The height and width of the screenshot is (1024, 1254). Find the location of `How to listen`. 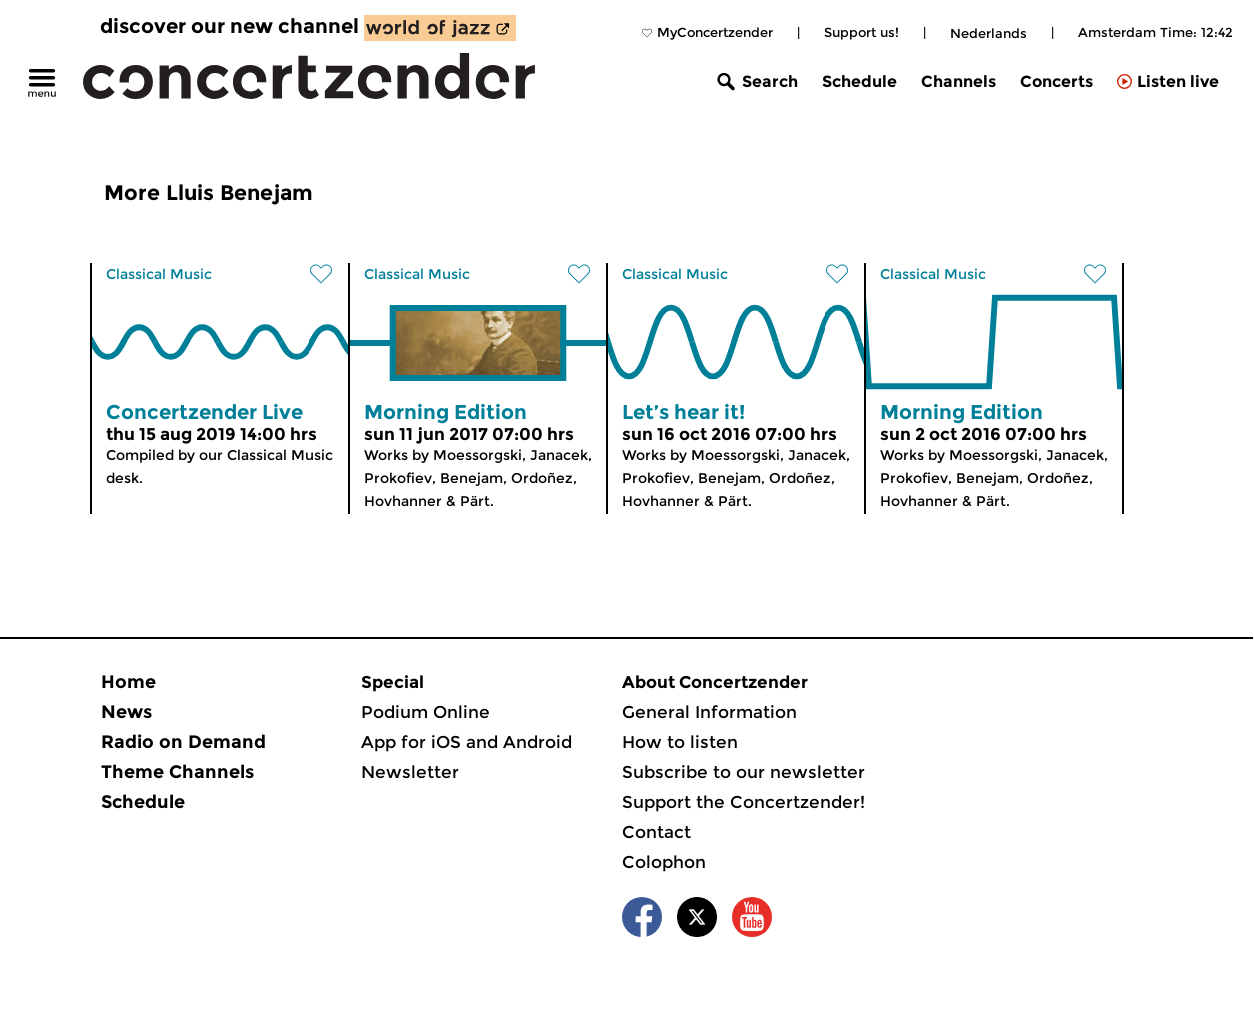

How to listen is located at coordinates (680, 742).